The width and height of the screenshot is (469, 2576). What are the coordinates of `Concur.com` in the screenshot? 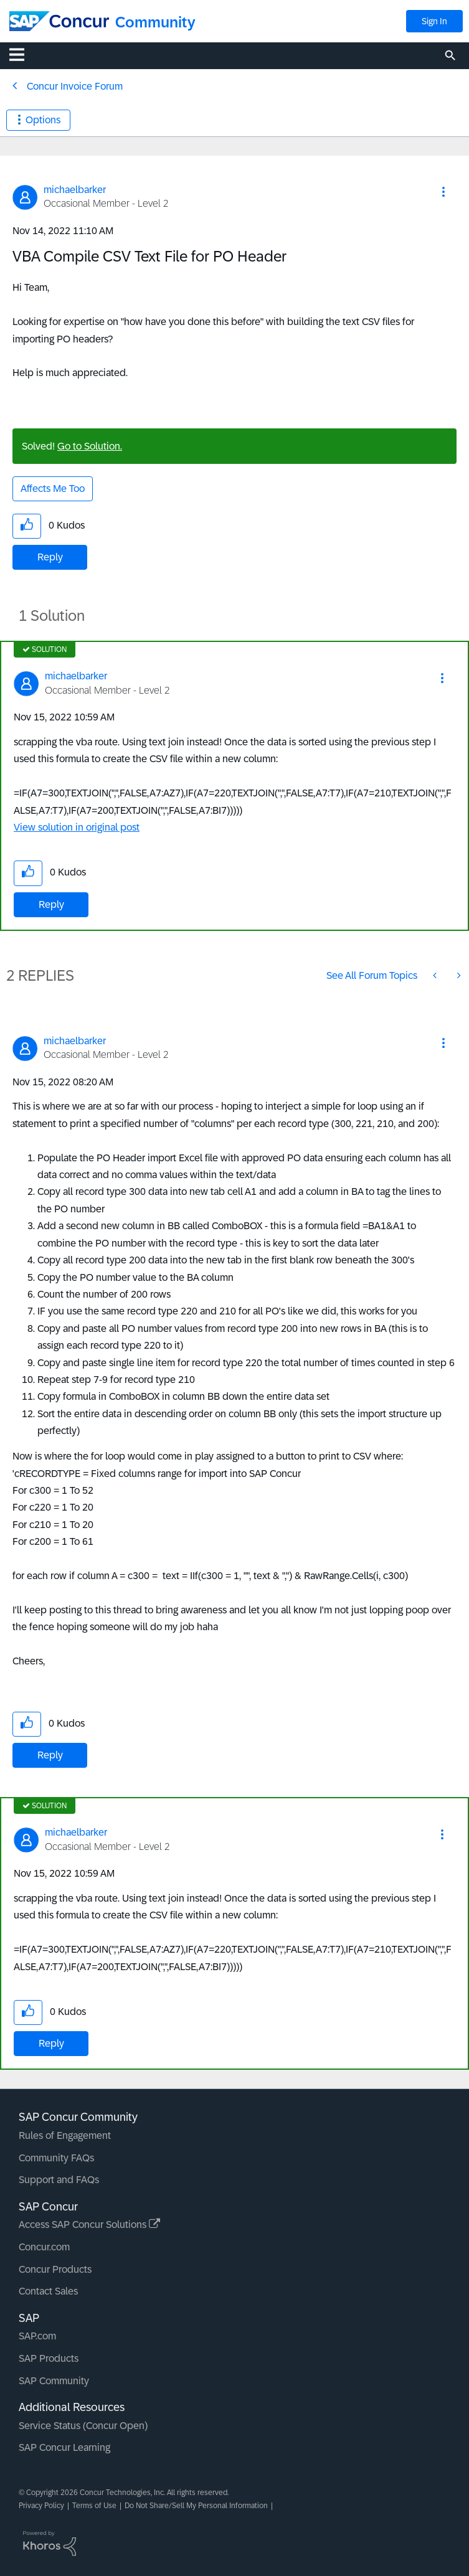 It's located at (44, 2247).